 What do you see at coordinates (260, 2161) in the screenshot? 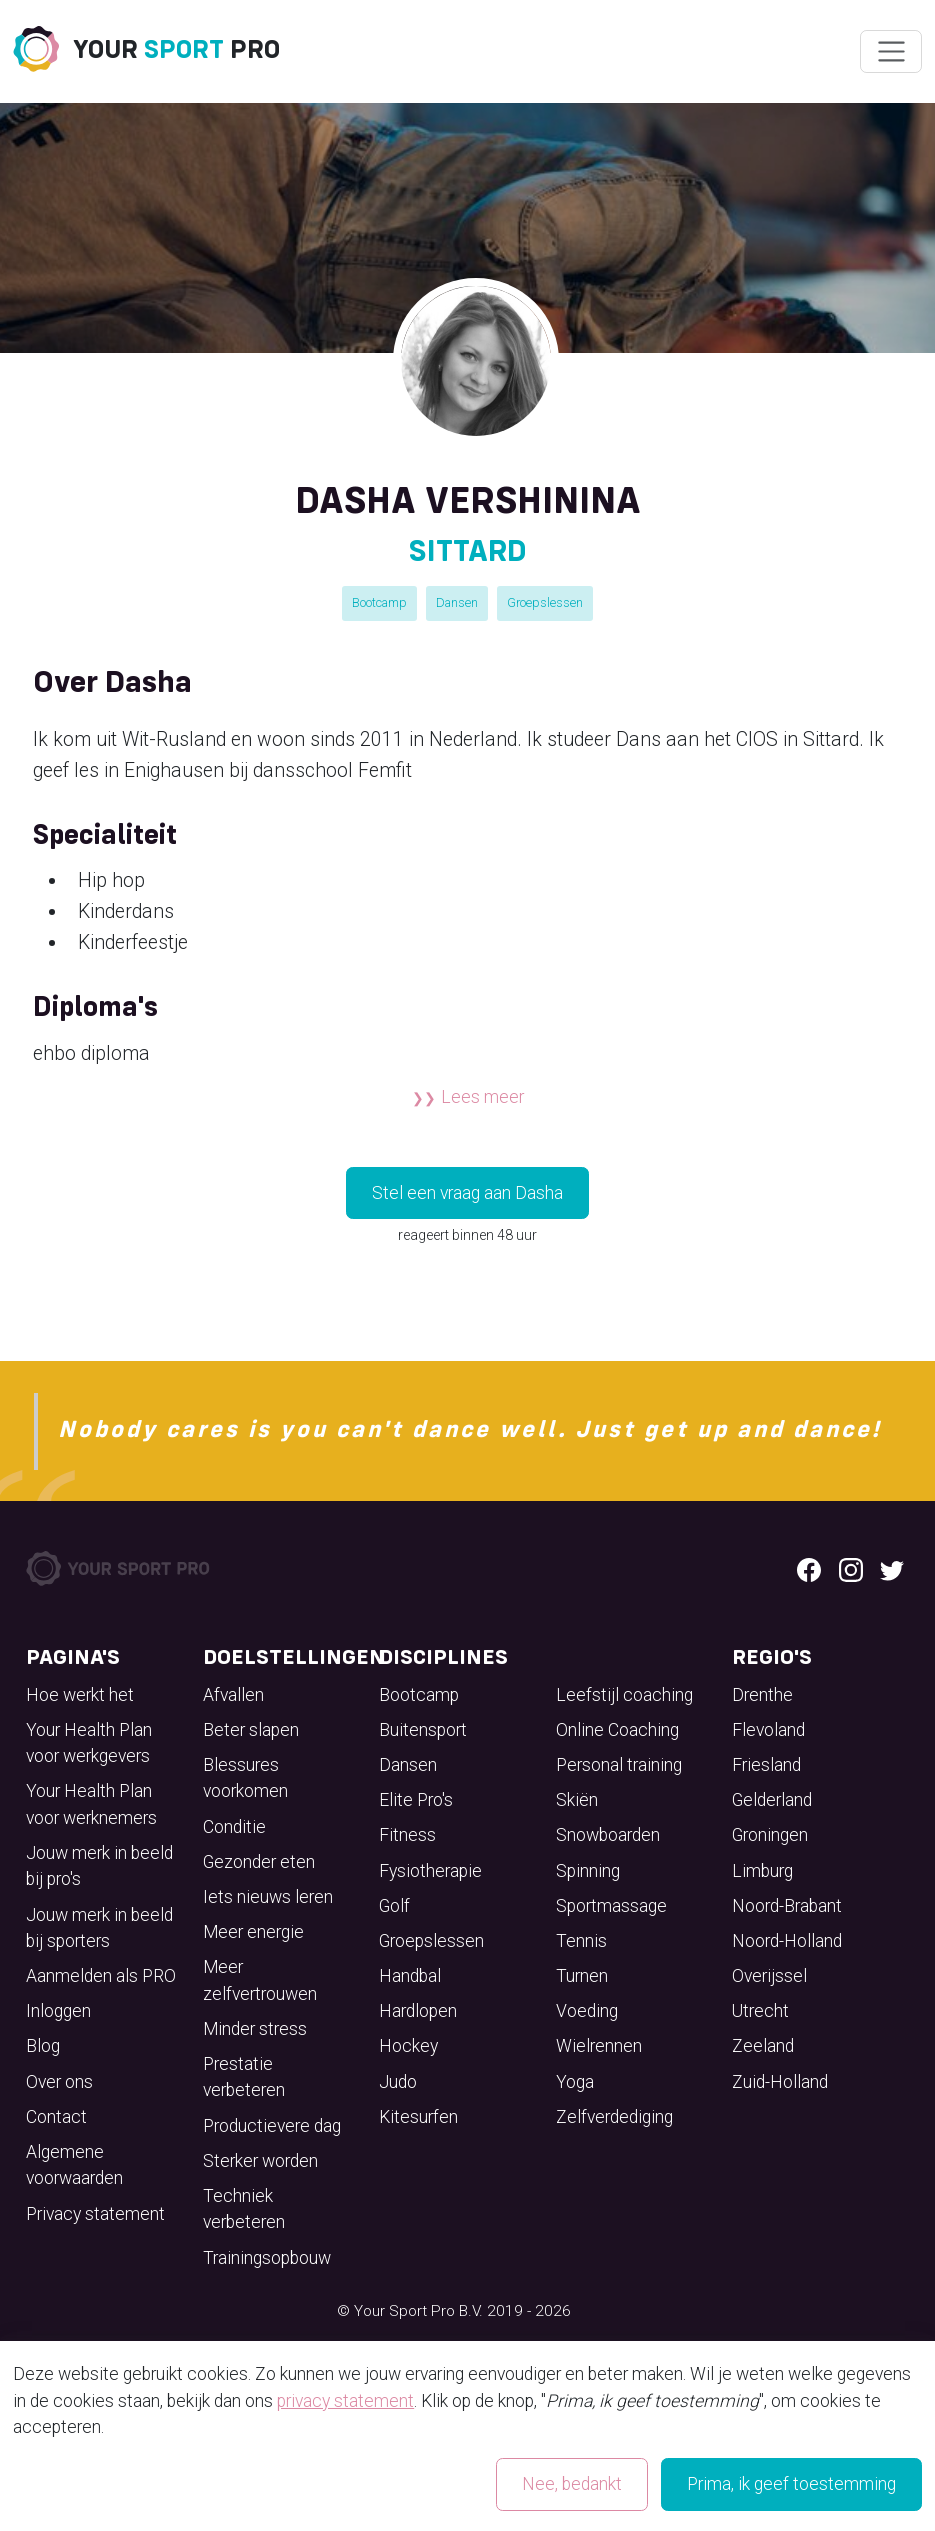
I see `Sterker worden` at bounding box center [260, 2161].